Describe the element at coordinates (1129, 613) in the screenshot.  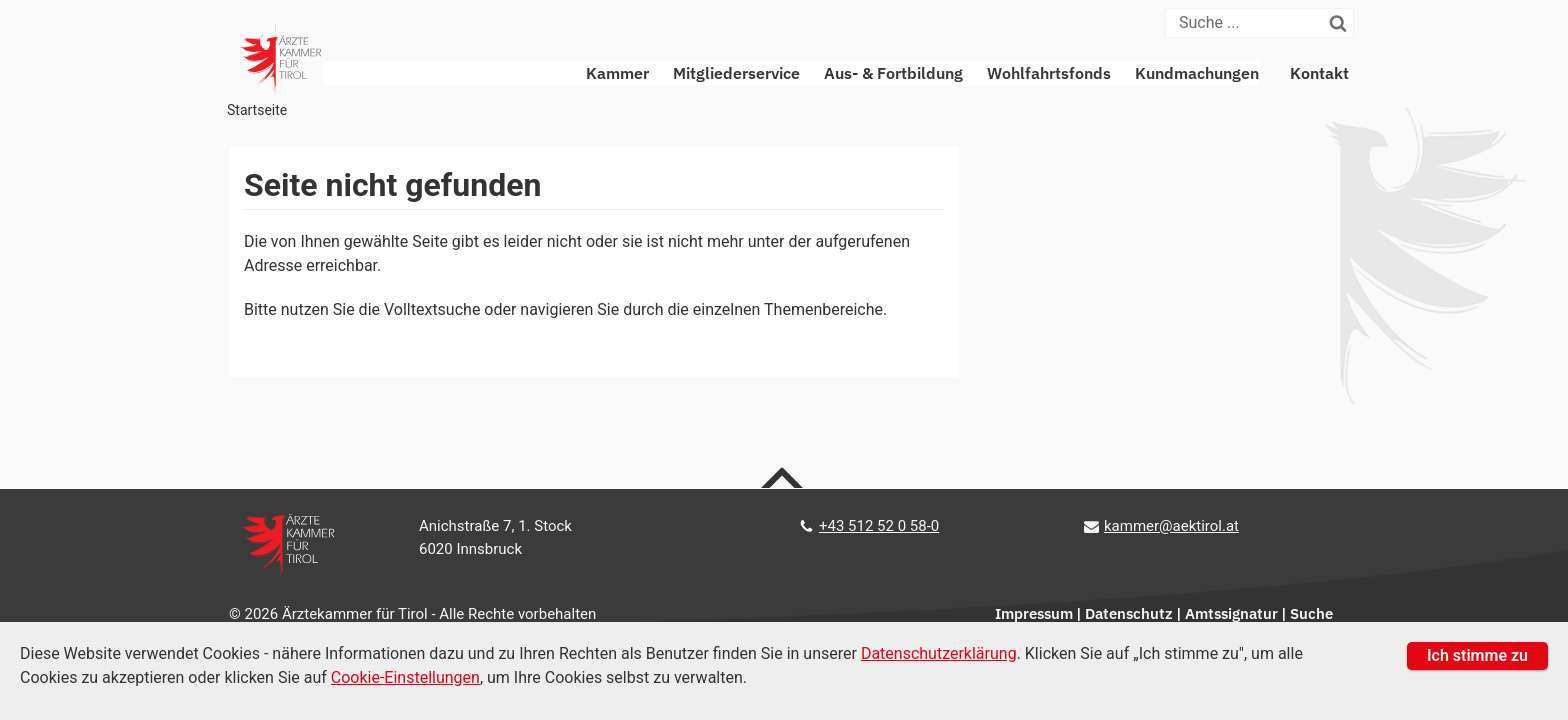
I see `Datenschutz` at that location.